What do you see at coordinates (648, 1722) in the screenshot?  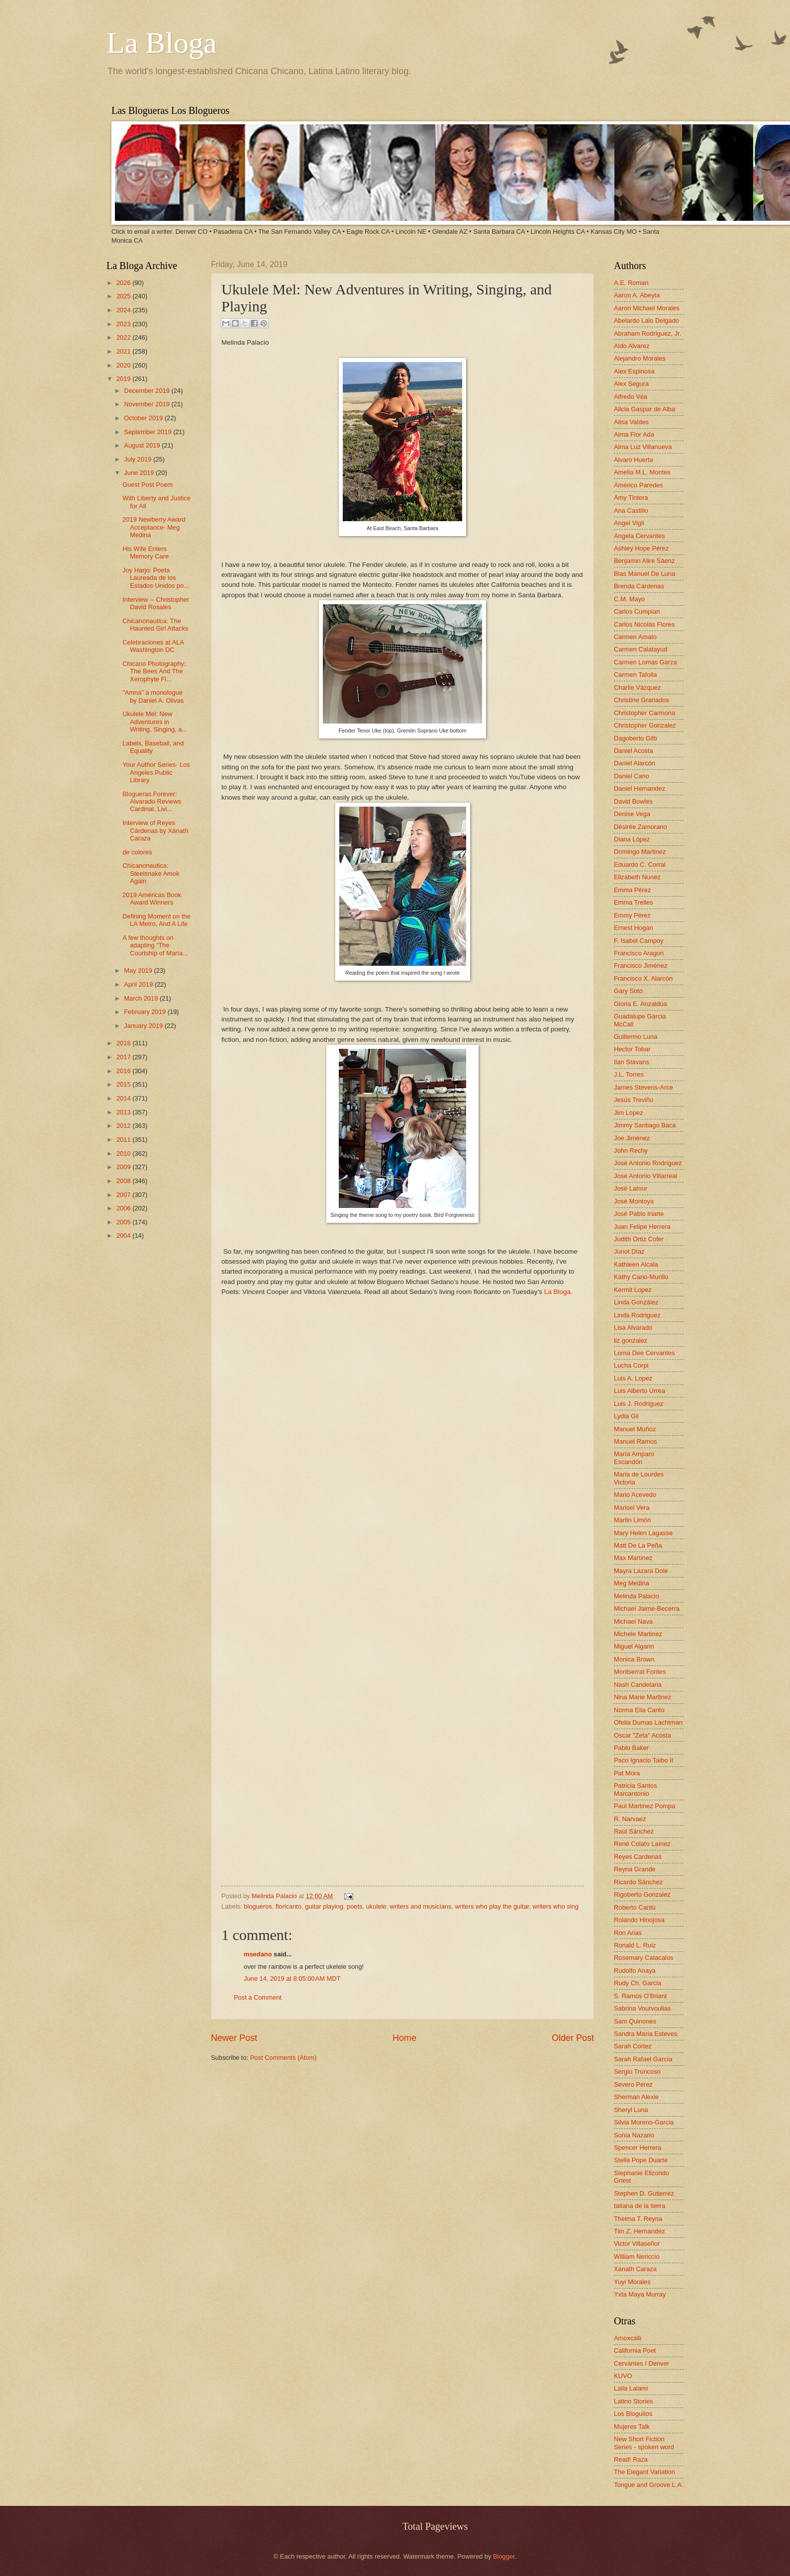 I see `Ofelia Dumas Lachtman` at bounding box center [648, 1722].